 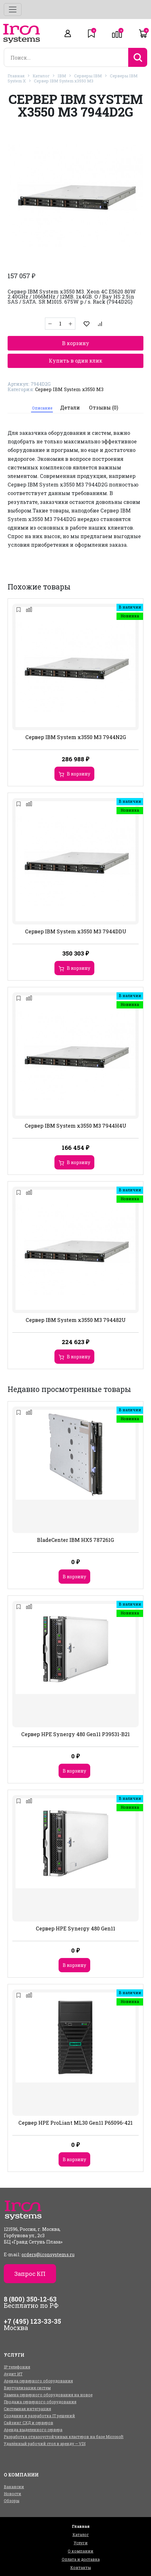 What do you see at coordinates (30, 2299) in the screenshot?
I see `8 (800) 350-12-63` at bounding box center [30, 2299].